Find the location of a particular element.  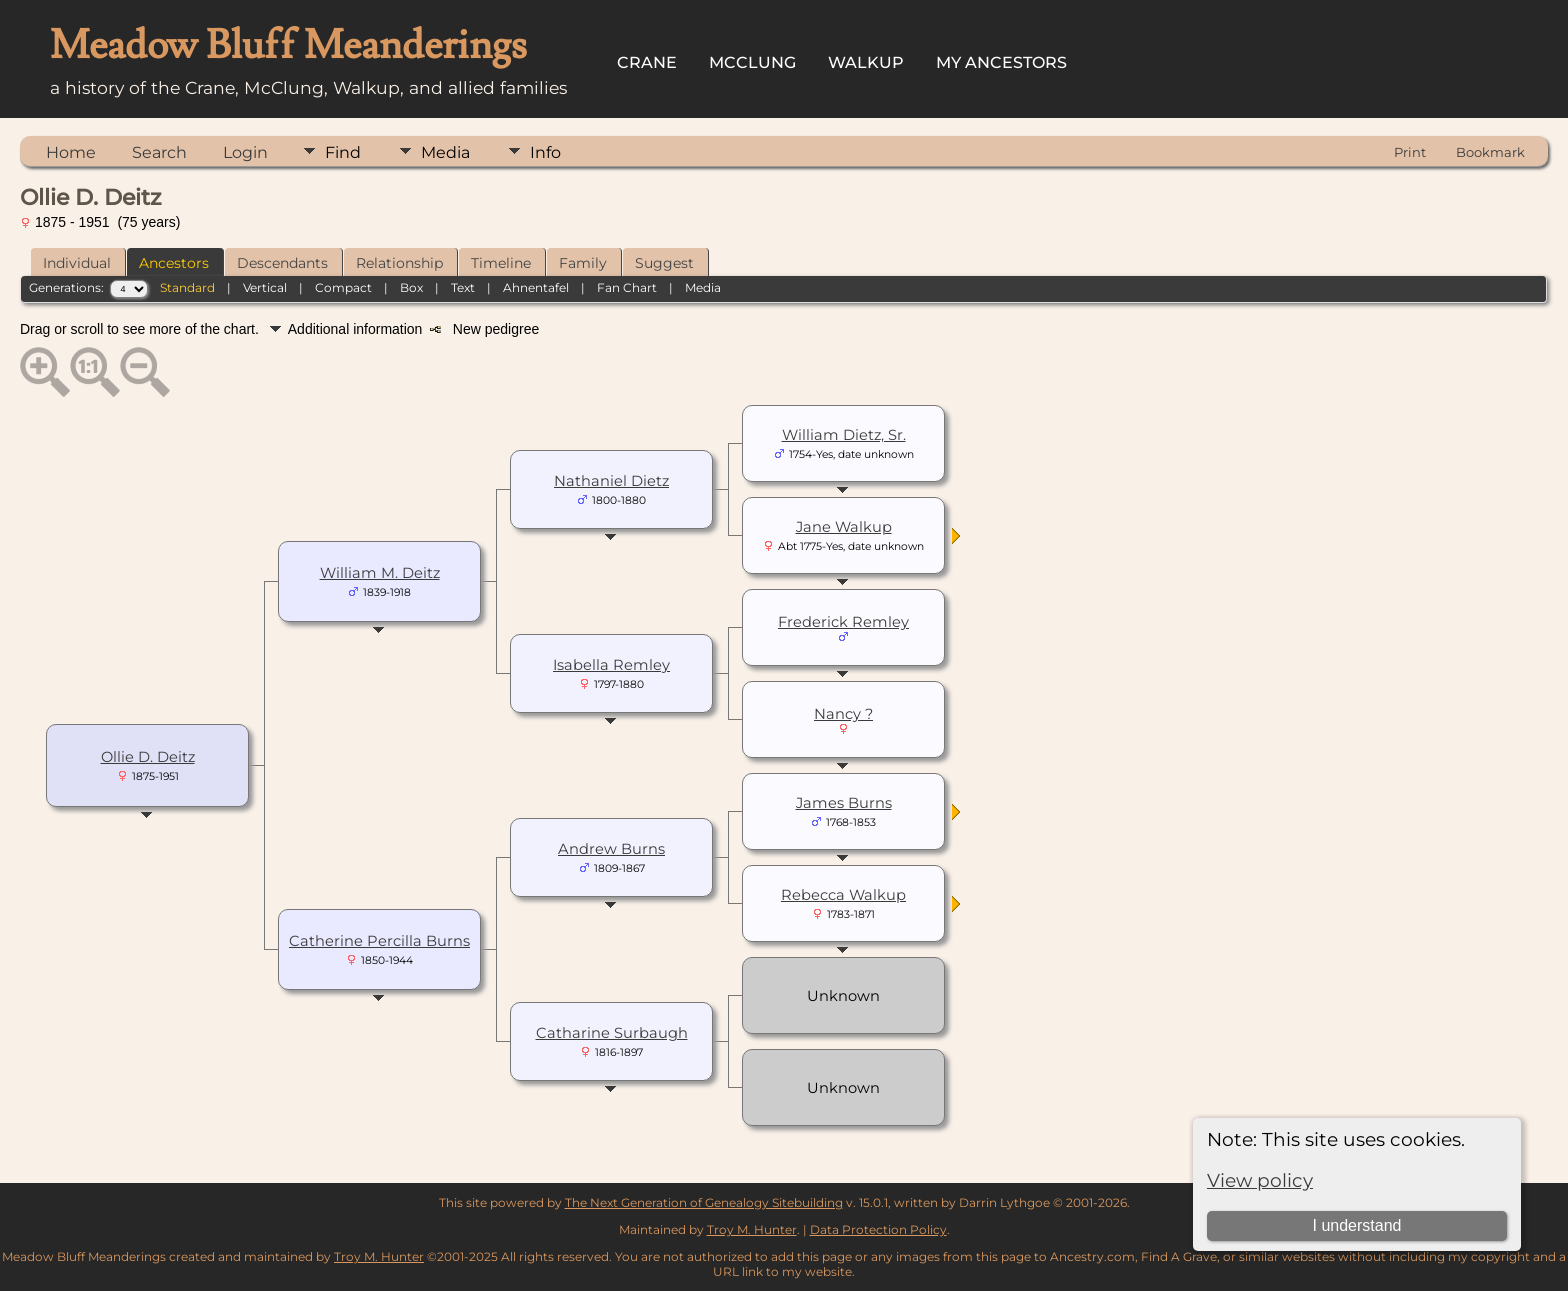

Box is located at coordinates (411, 287).